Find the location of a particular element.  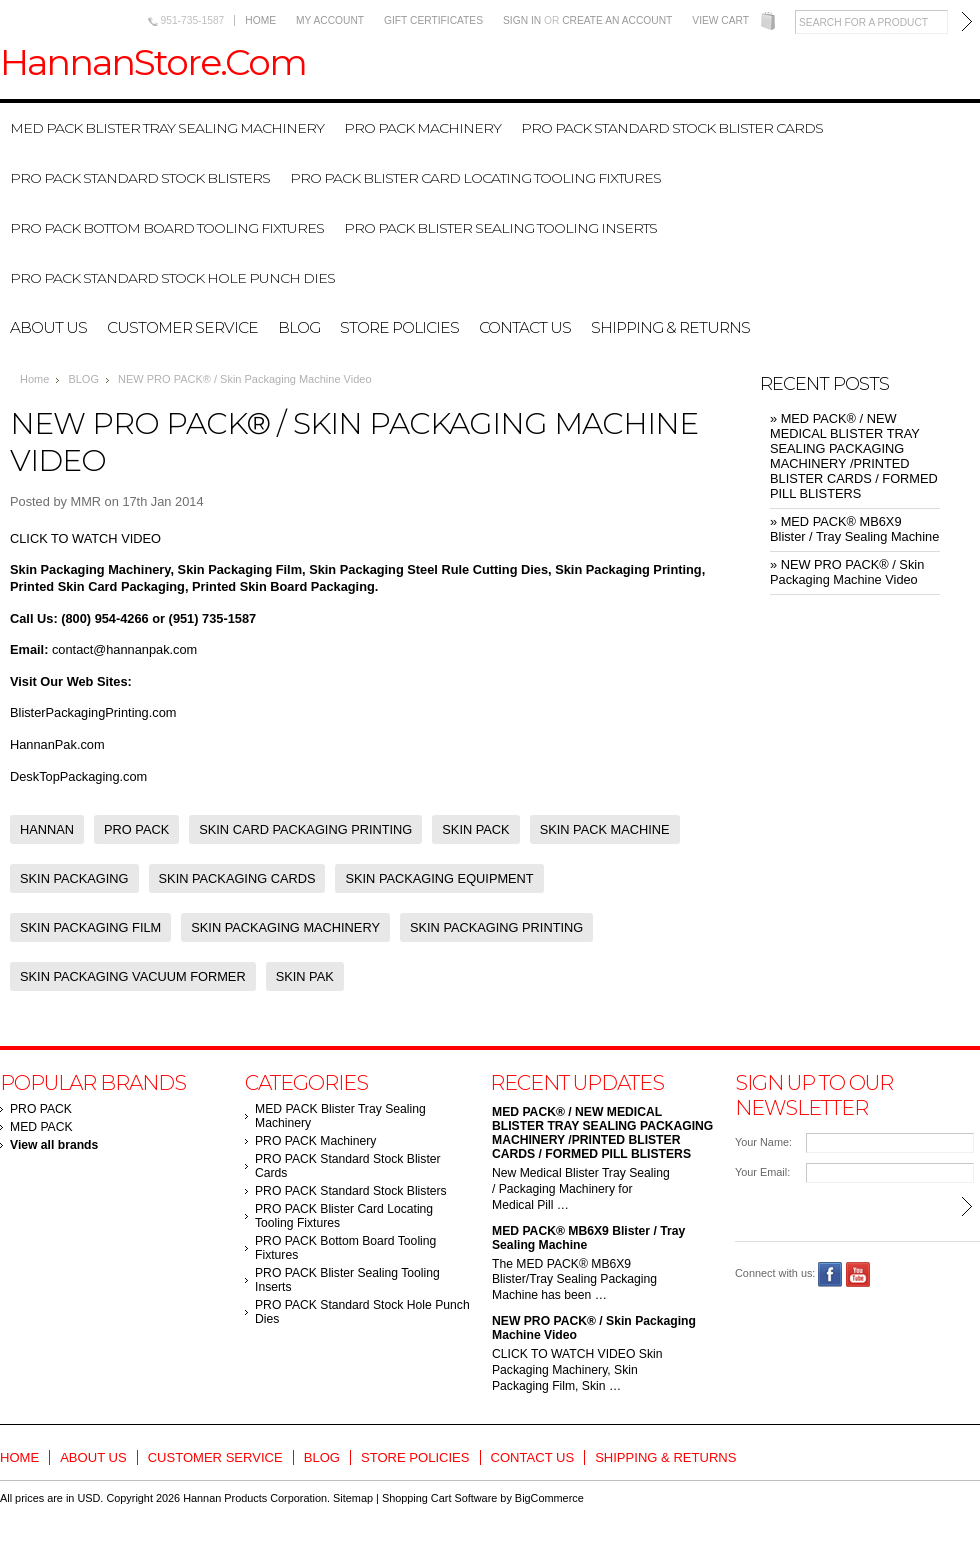

PRO PACK Standard Stock Blisters is located at coordinates (140, 178).